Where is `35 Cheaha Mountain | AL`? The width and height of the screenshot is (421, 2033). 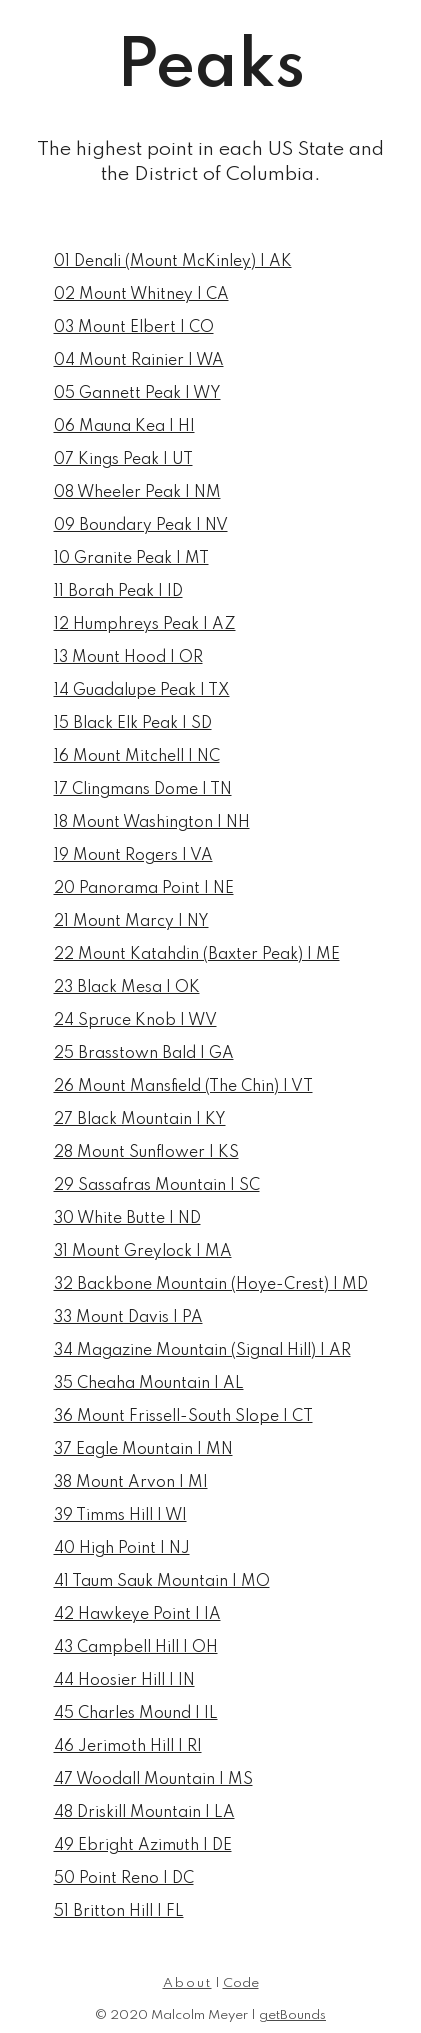
35 Cheaha Mountain | AL is located at coordinates (149, 1384).